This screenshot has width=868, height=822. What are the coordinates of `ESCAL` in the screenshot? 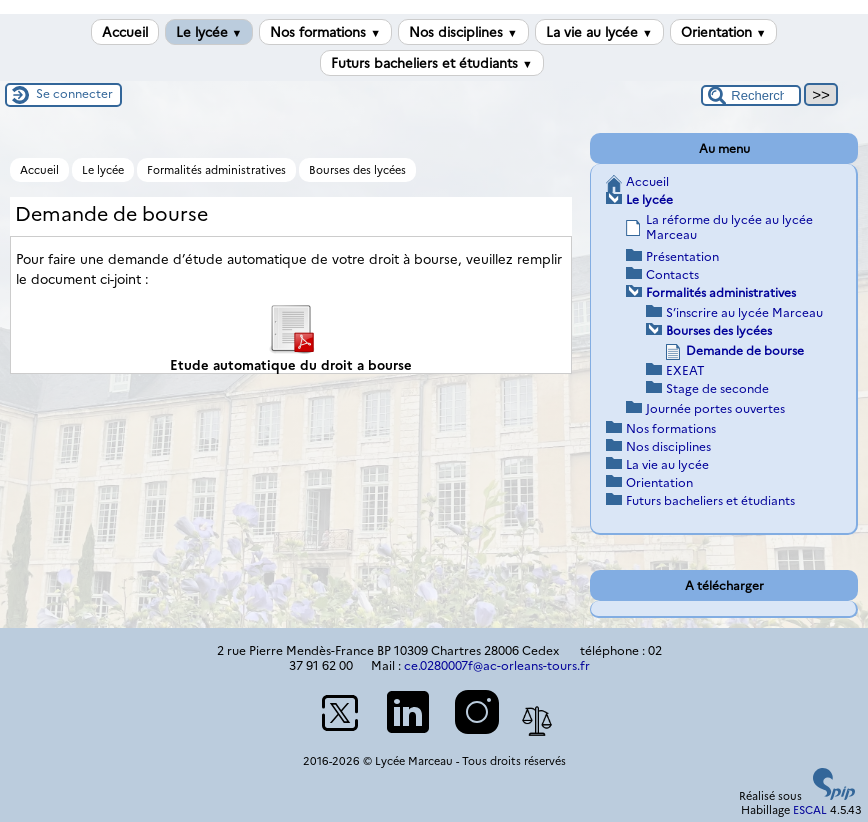 It's located at (810, 810).